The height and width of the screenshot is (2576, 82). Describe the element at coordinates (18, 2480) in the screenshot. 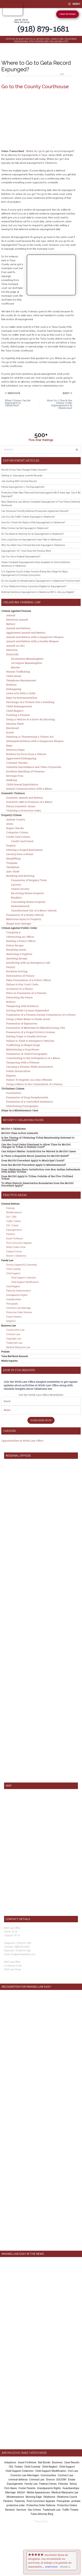

I see `criminal defense` at that location.